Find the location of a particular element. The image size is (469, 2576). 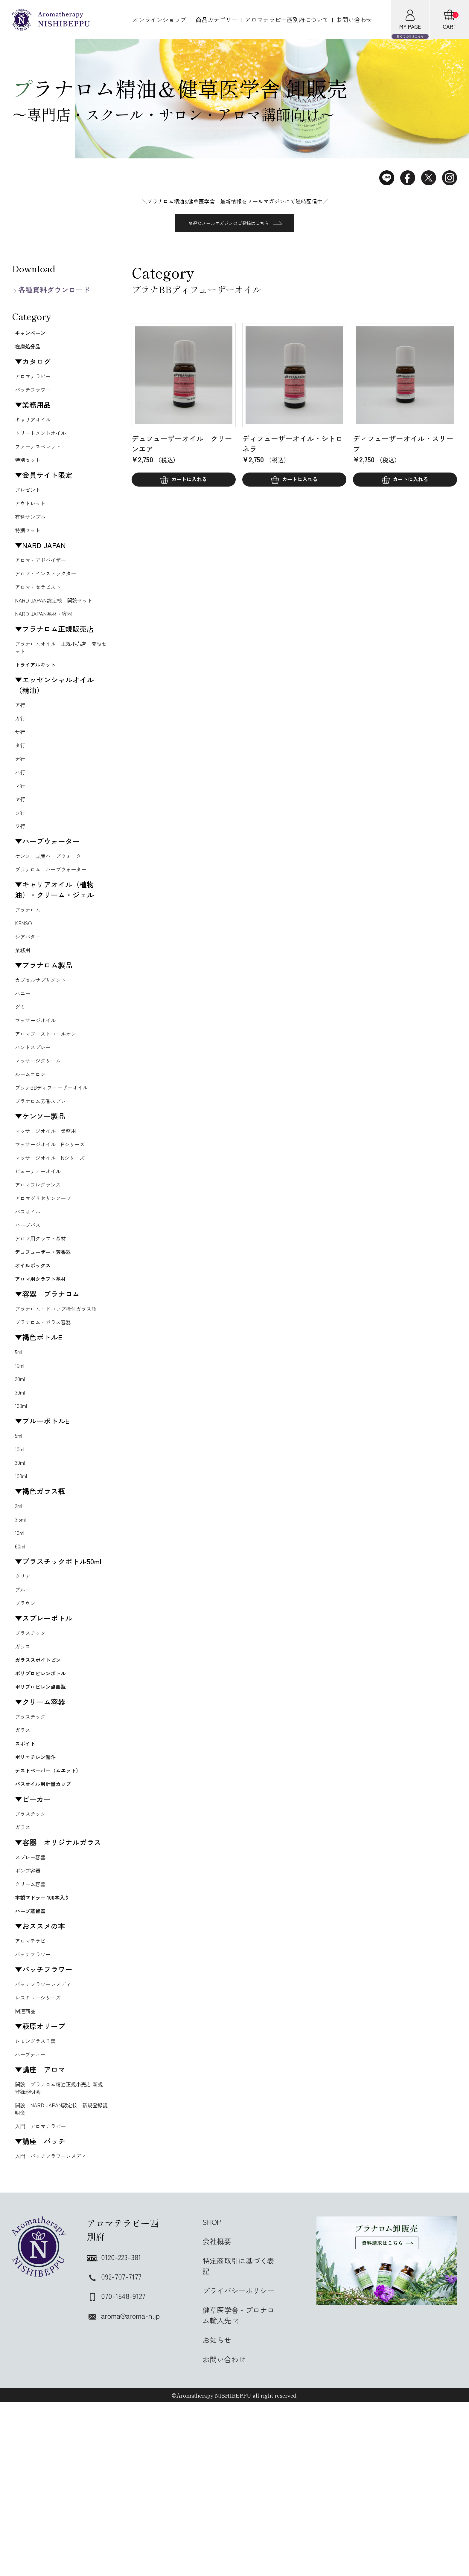

木製マドラー 100本入り is located at coordinates (53, 2051).